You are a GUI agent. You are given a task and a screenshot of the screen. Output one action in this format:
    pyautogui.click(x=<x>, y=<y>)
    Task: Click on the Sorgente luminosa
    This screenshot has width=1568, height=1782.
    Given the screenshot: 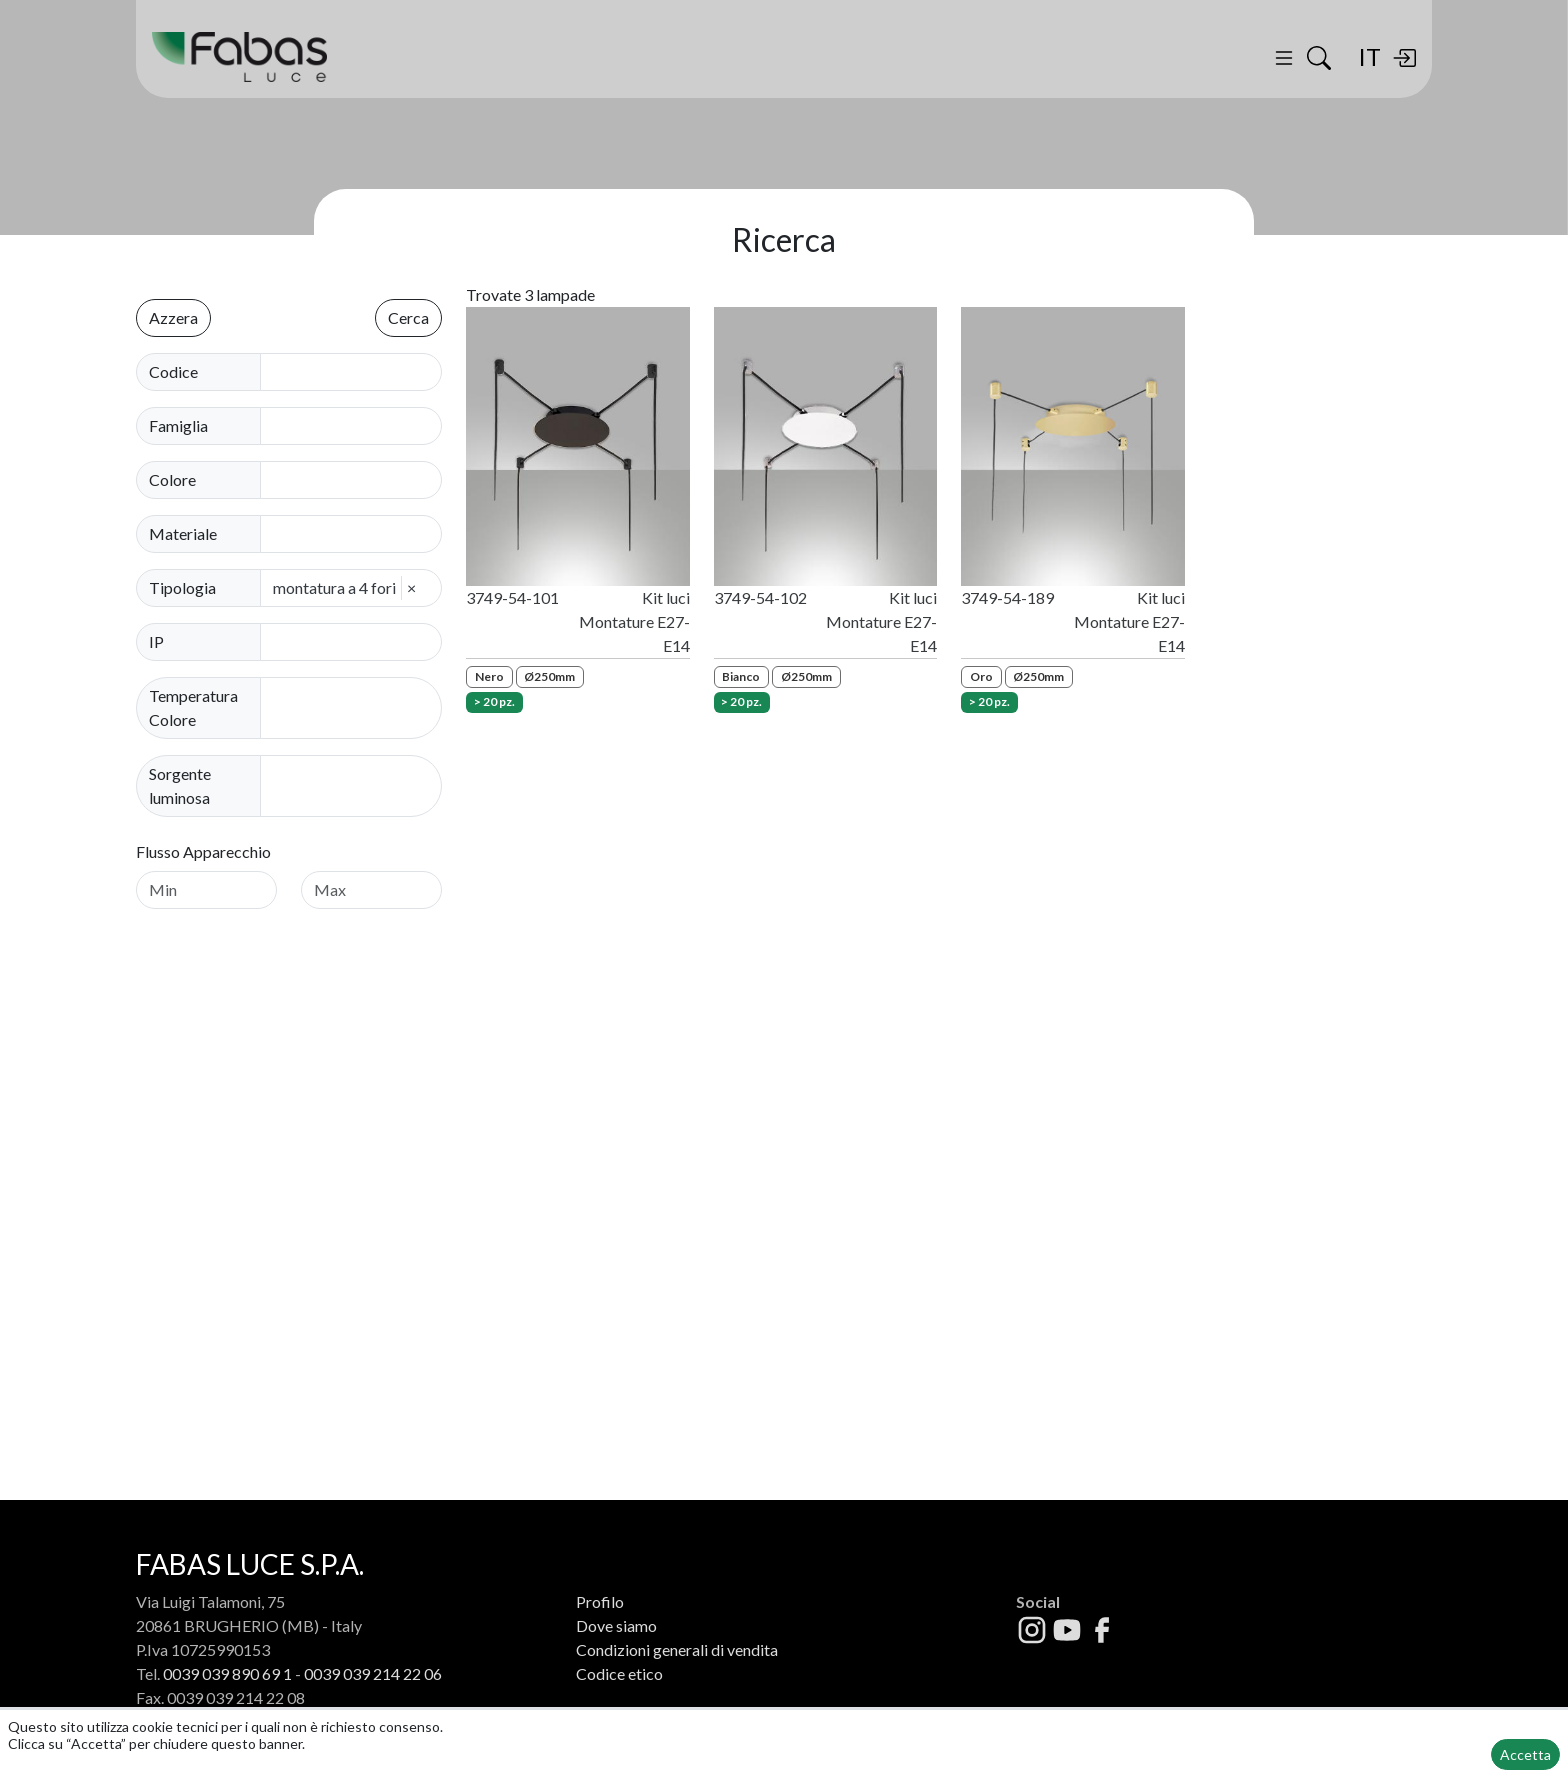 What is the action you would take?
    pyautogui.click(x=180, y=785)
    